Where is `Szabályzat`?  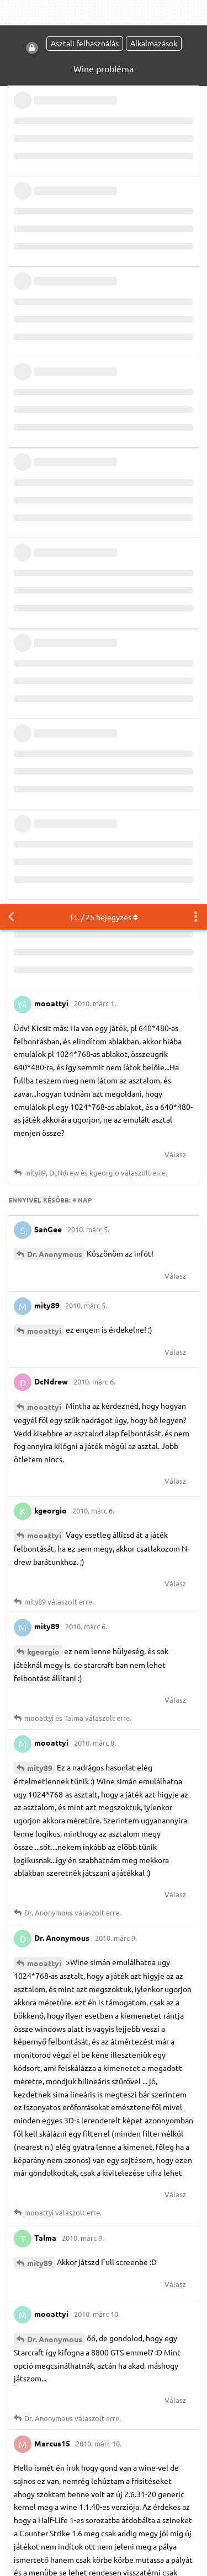
Szabályzat is located at coordinates (131, 2337).